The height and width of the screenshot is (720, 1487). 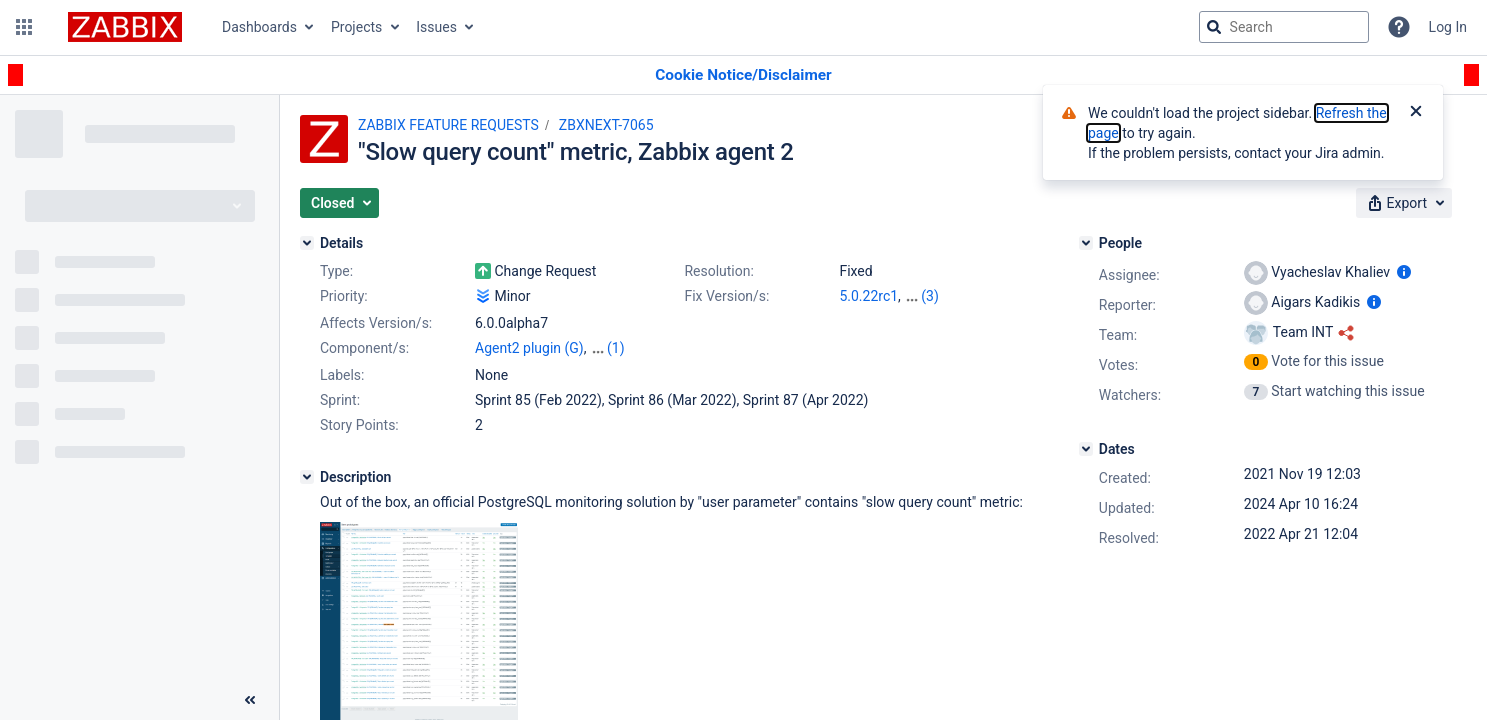 What do you see at coordinates (1086, 449) in the screenshot?
I see `[Dates]` at bounding box center [1086, 449].